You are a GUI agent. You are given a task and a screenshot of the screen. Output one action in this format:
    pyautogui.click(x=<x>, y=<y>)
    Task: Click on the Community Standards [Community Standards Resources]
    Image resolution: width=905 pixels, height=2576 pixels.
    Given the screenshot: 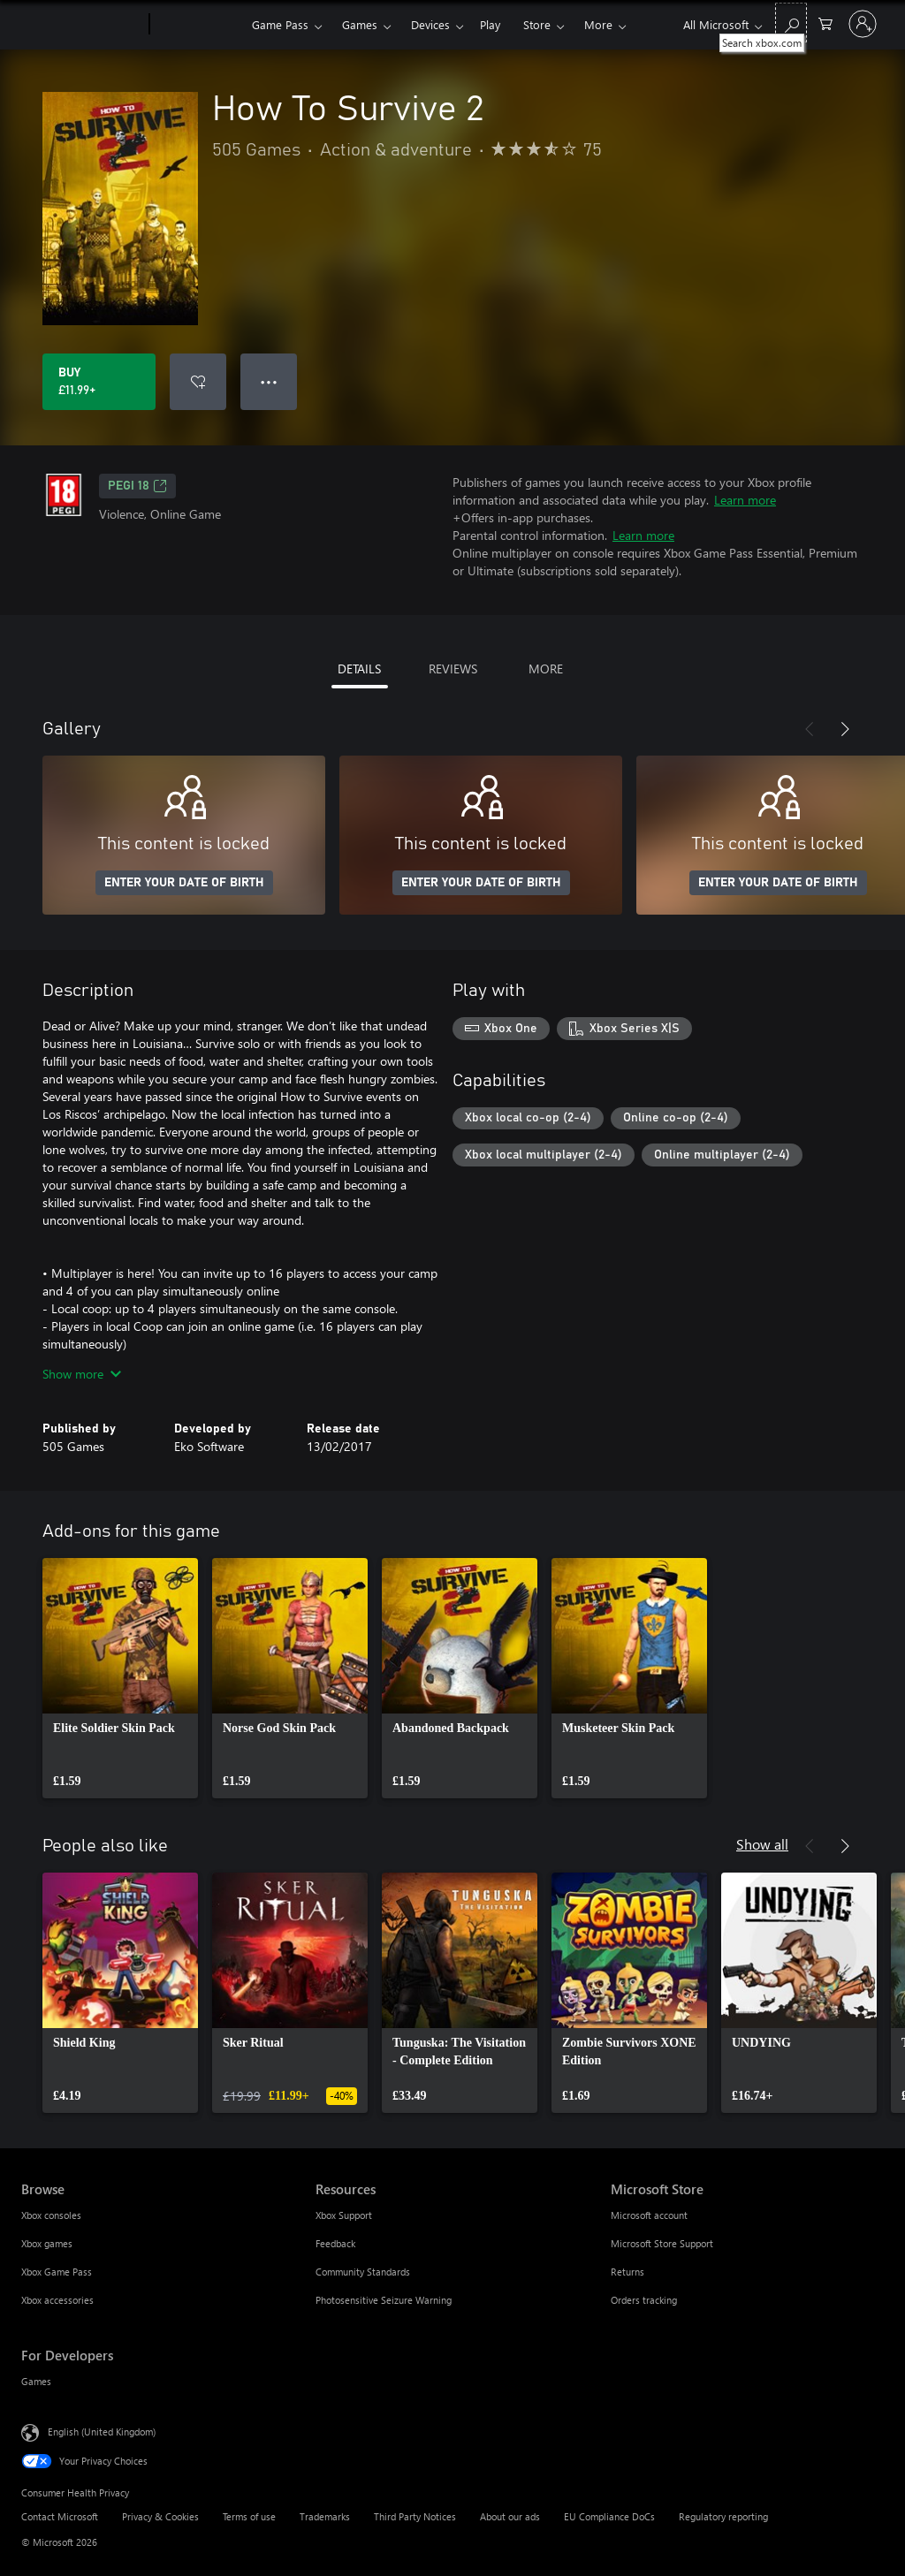 What is the action you would take?
    pyautogui.click(x=363, y=2271)
    